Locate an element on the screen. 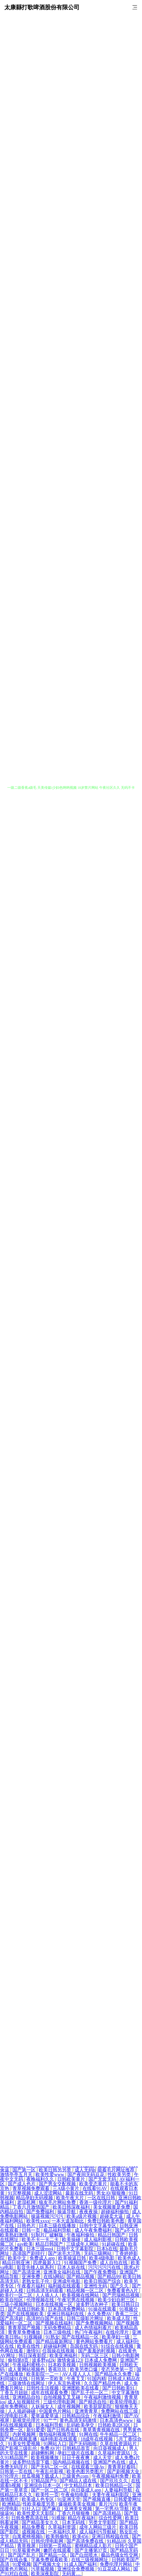 This screenshot has height=2576, width=142. 国产剧视频大全 is located at coordinates (124, 2471).